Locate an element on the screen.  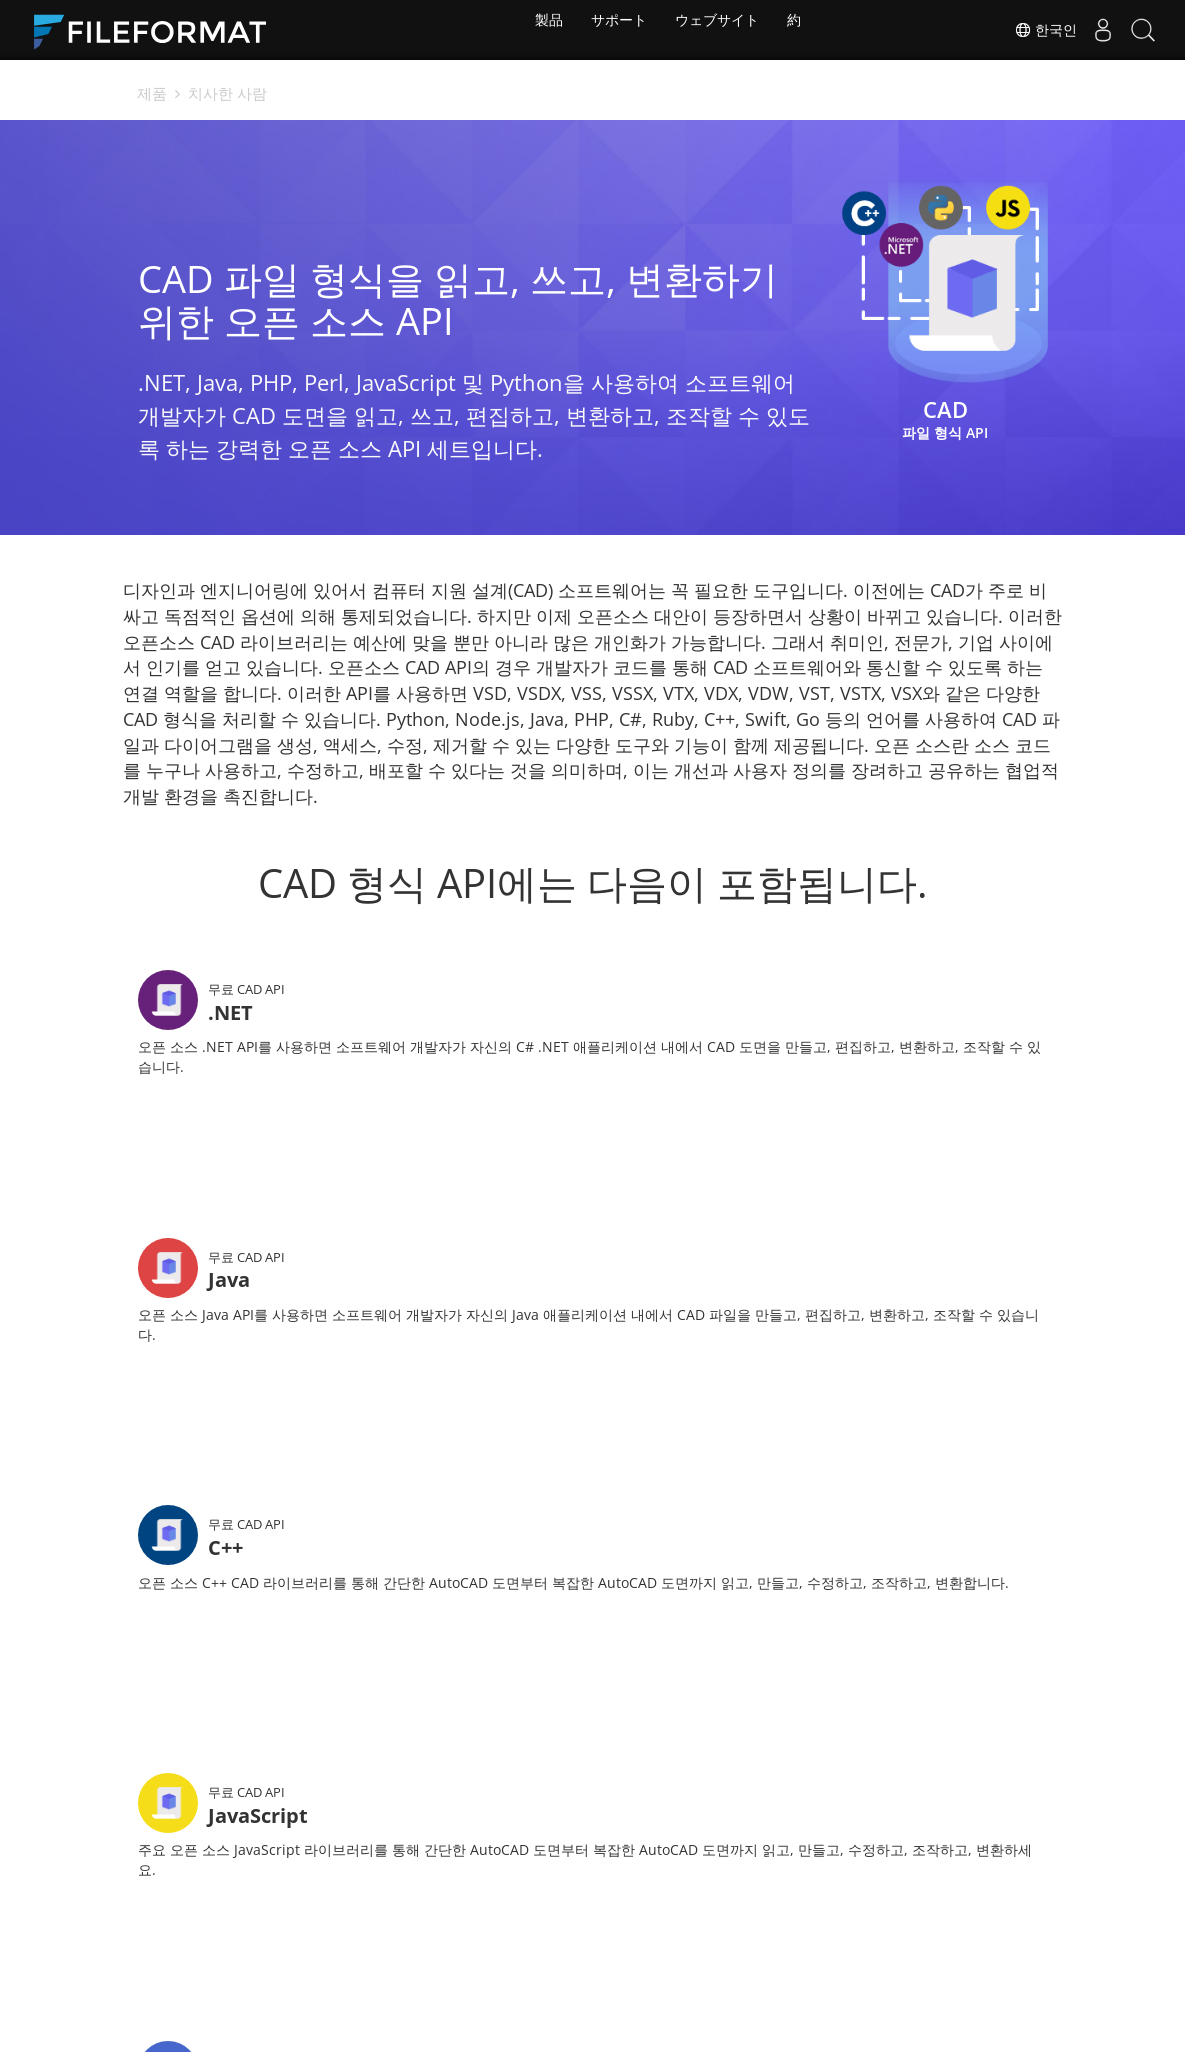
에 대한 is located at coordinates (770, 1924).